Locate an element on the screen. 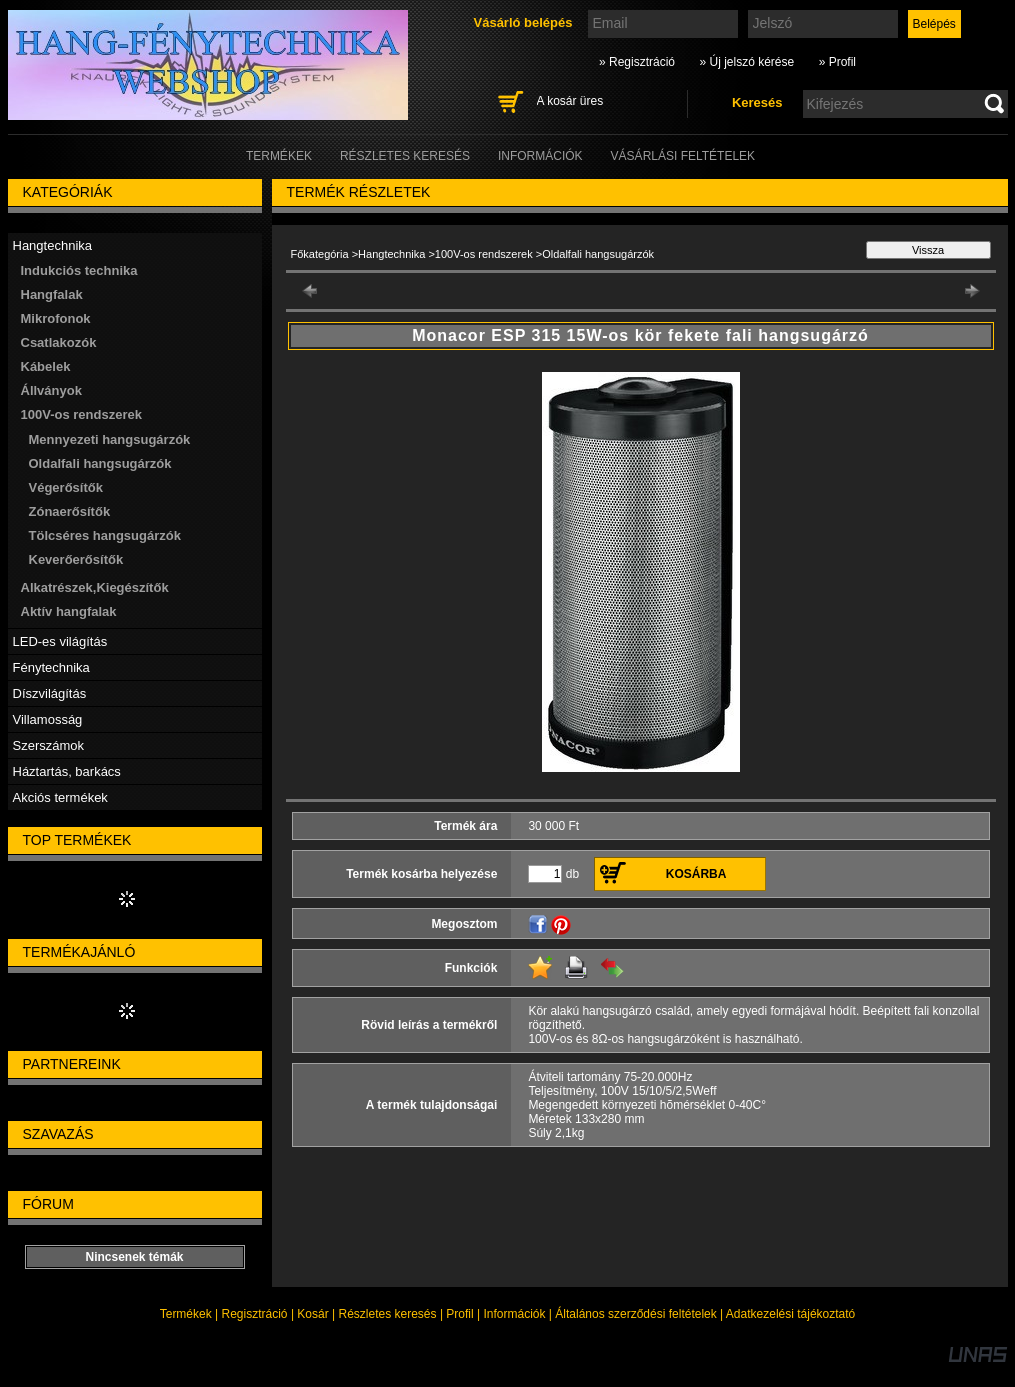 Image resolution: width=1015 pixels, height=1387 pixels. Részletes keresés is located at coordinates (388, 1314).